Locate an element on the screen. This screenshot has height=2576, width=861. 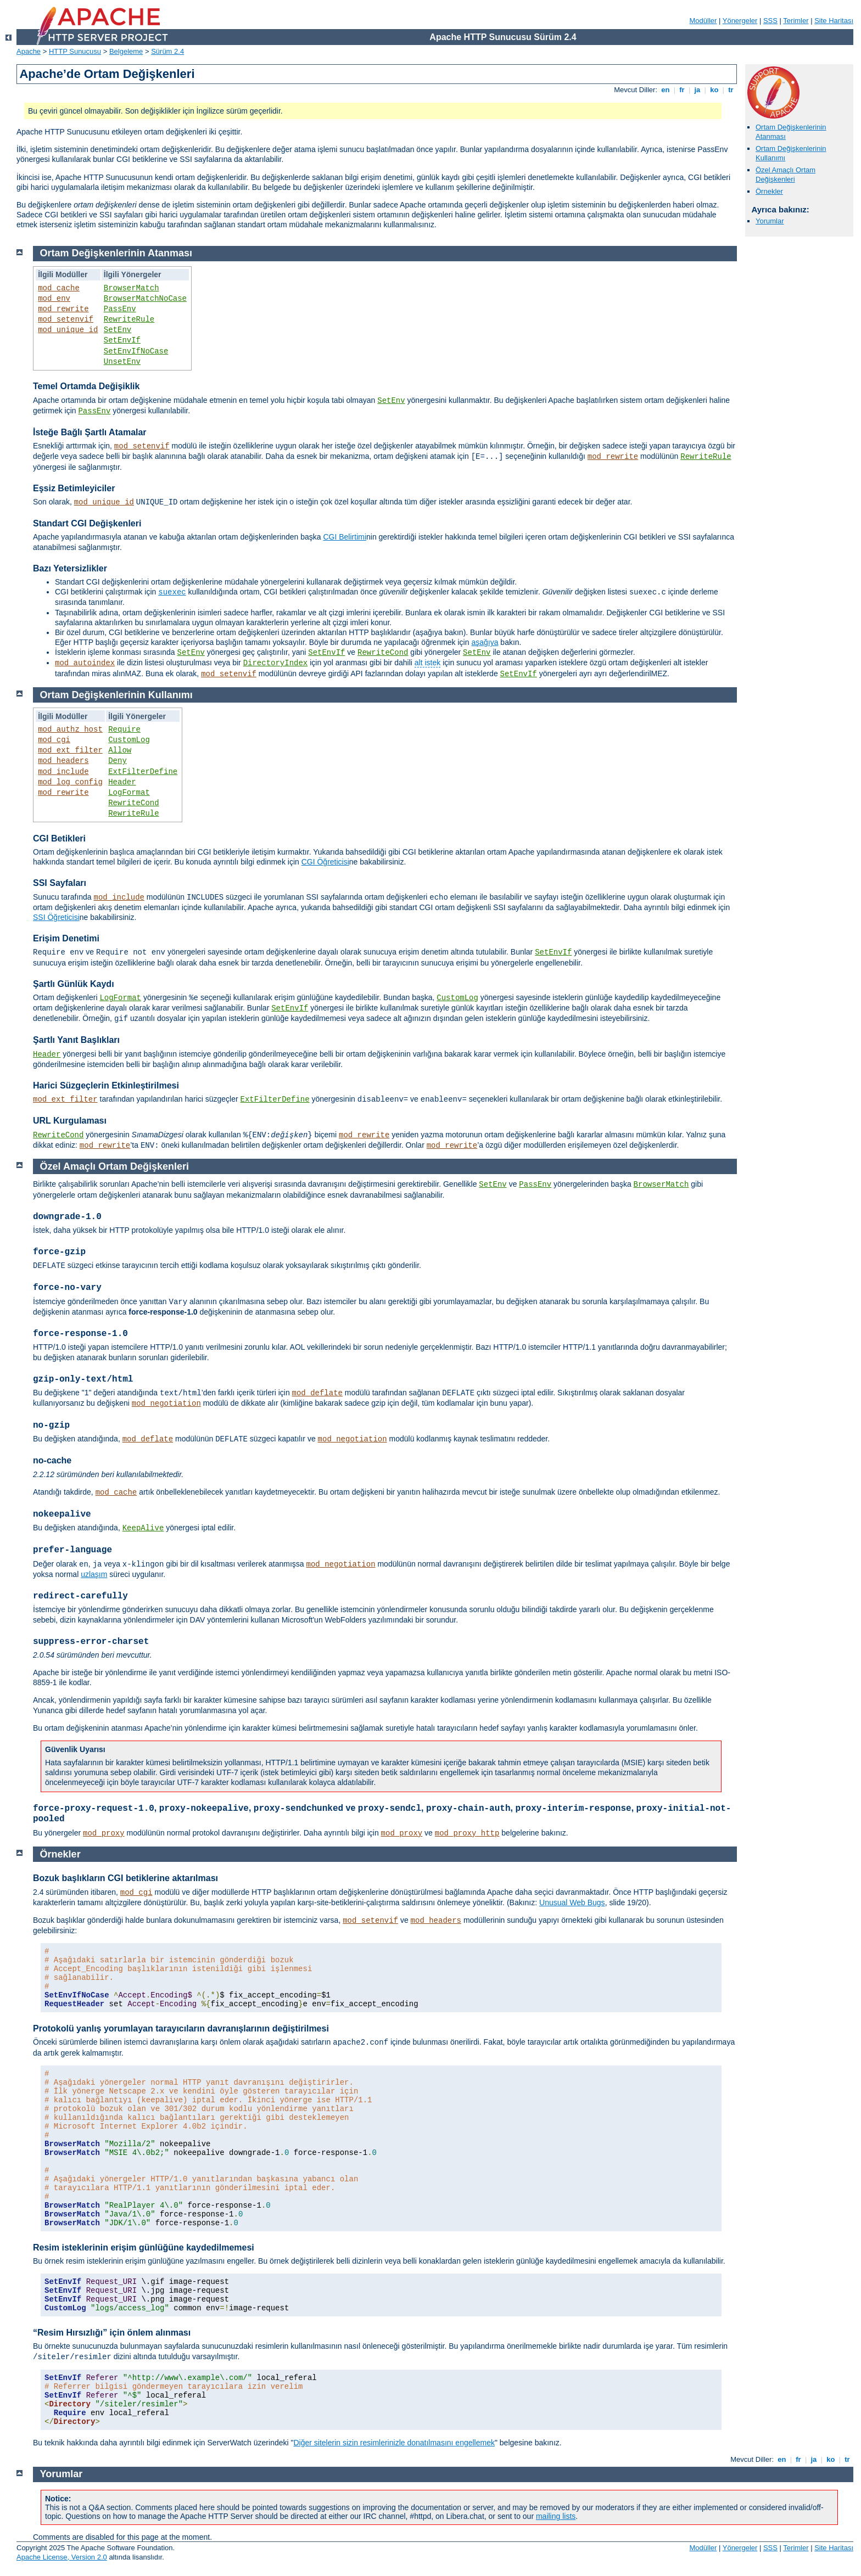
mod_env is located at coordinates (54, 298).